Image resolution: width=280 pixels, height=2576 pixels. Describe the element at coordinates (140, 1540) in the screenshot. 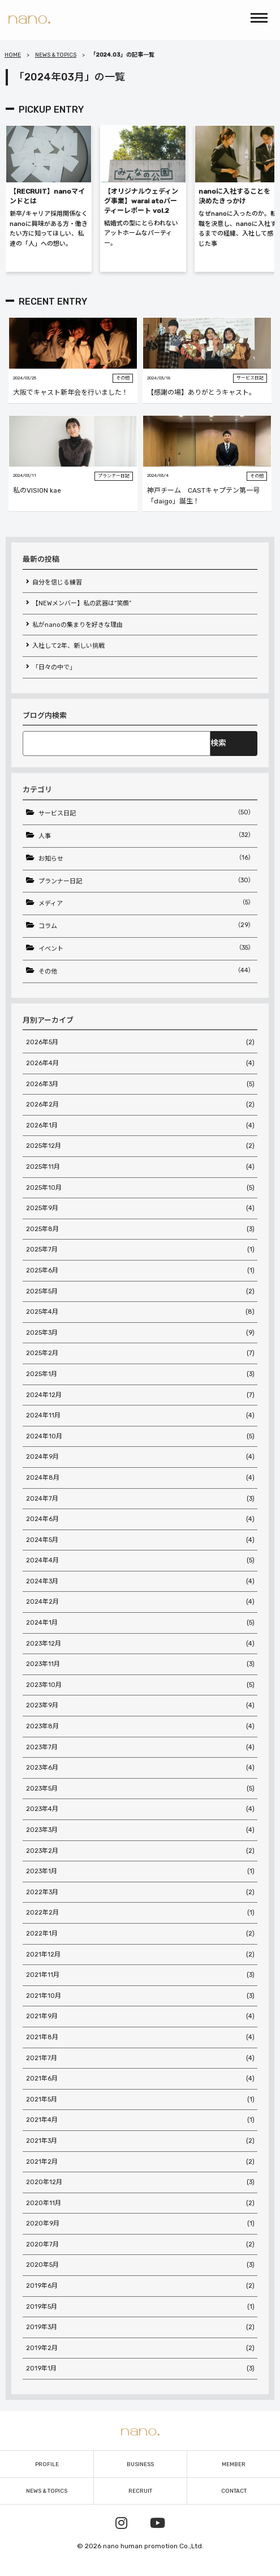

I see `2024年5月` at that location.